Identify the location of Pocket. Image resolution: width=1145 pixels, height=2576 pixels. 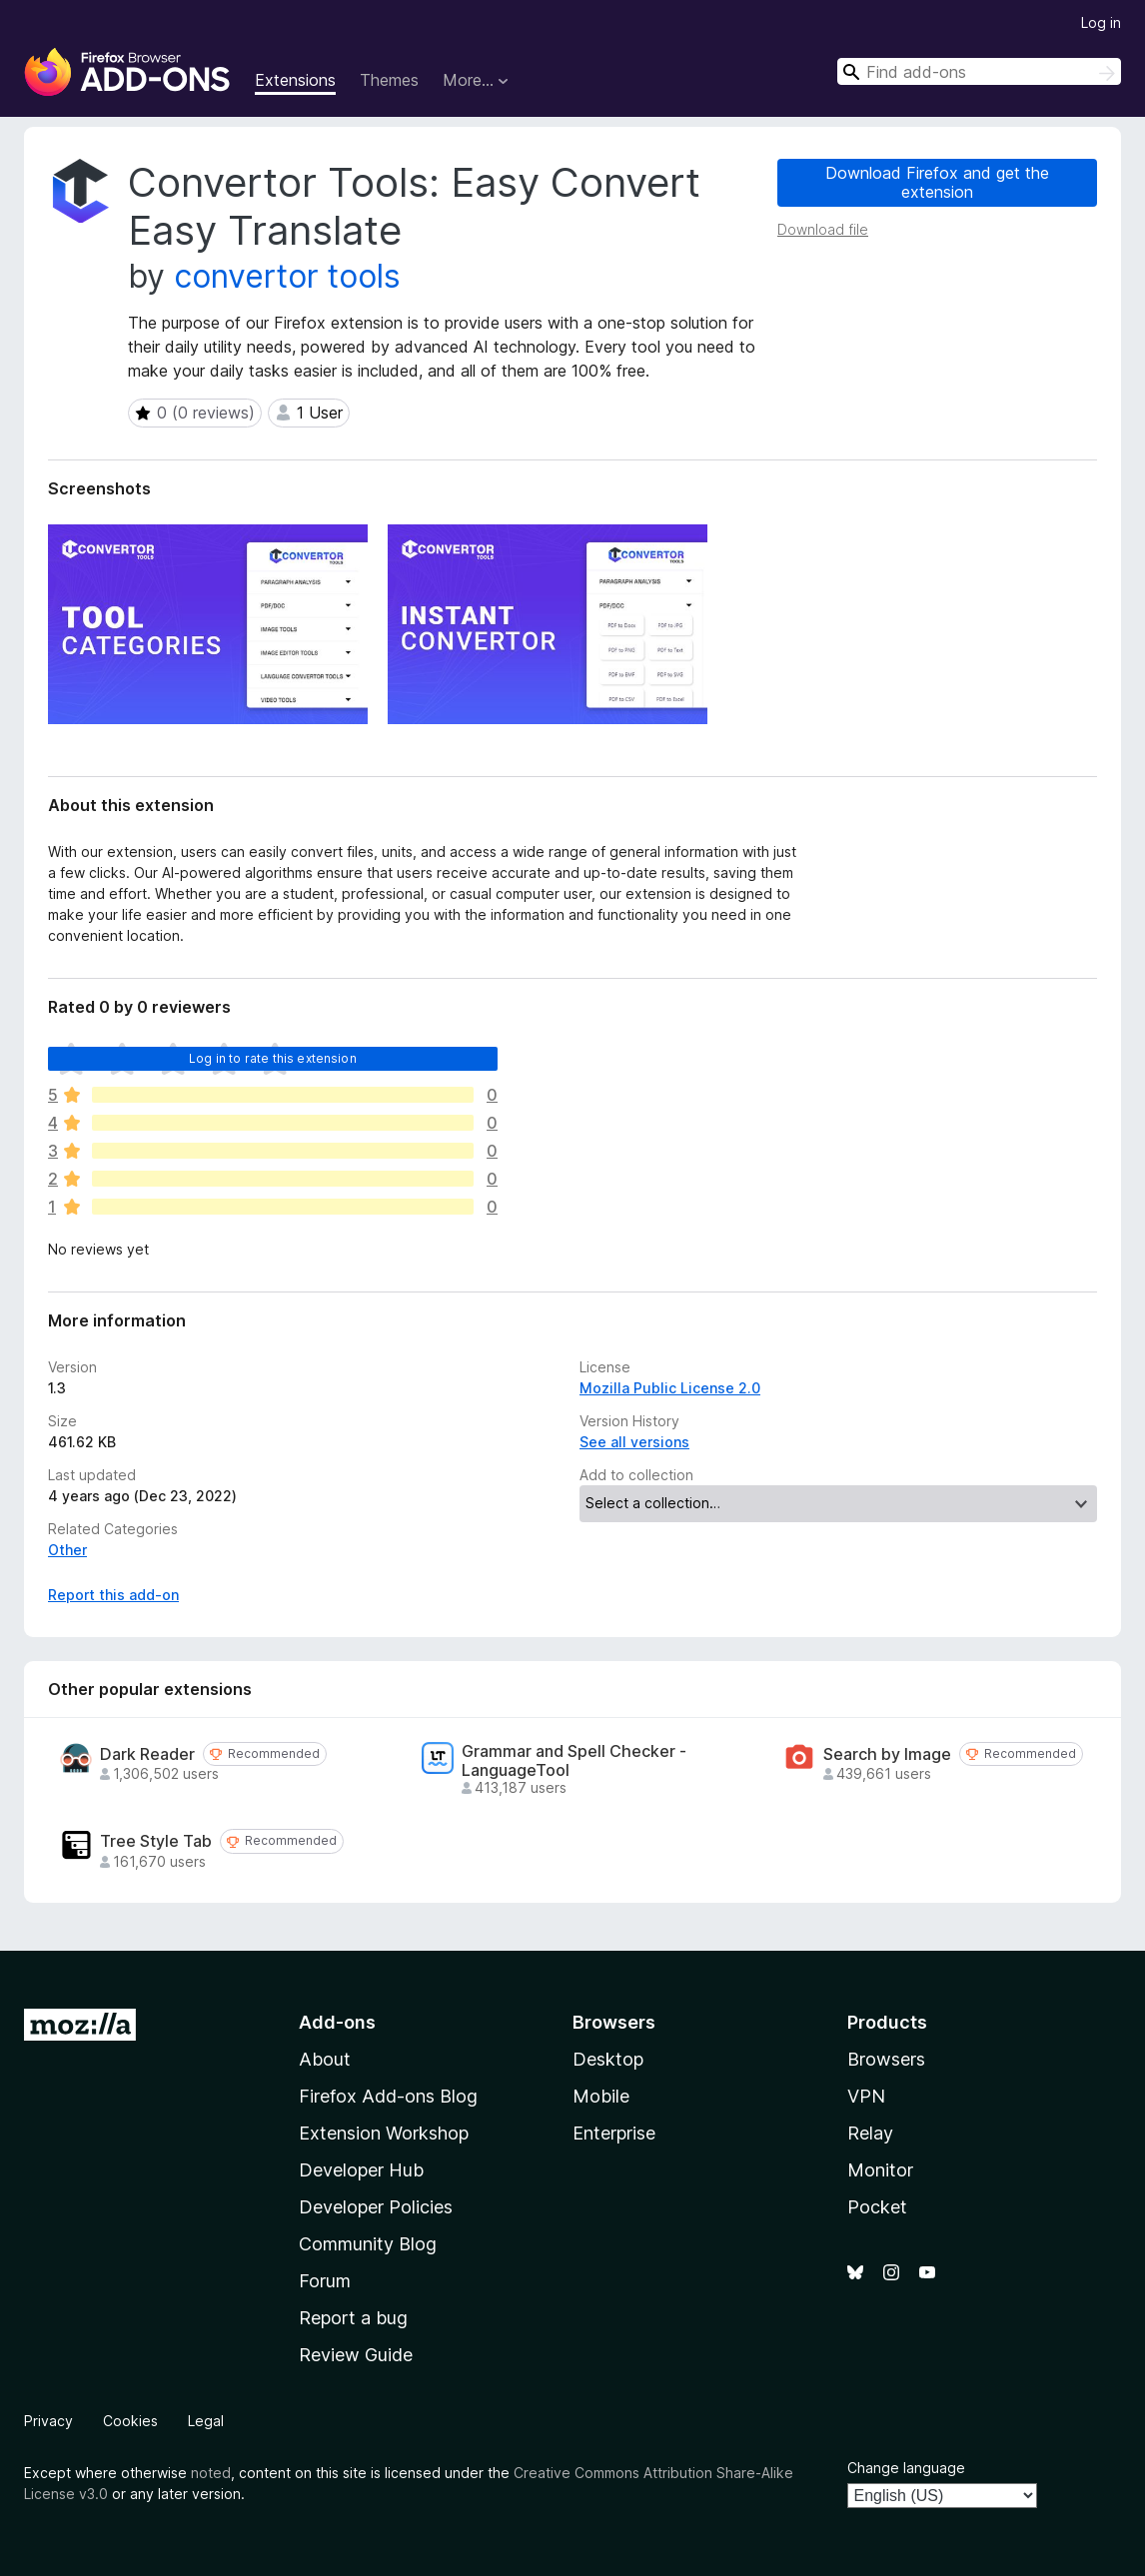
(877, 2206).